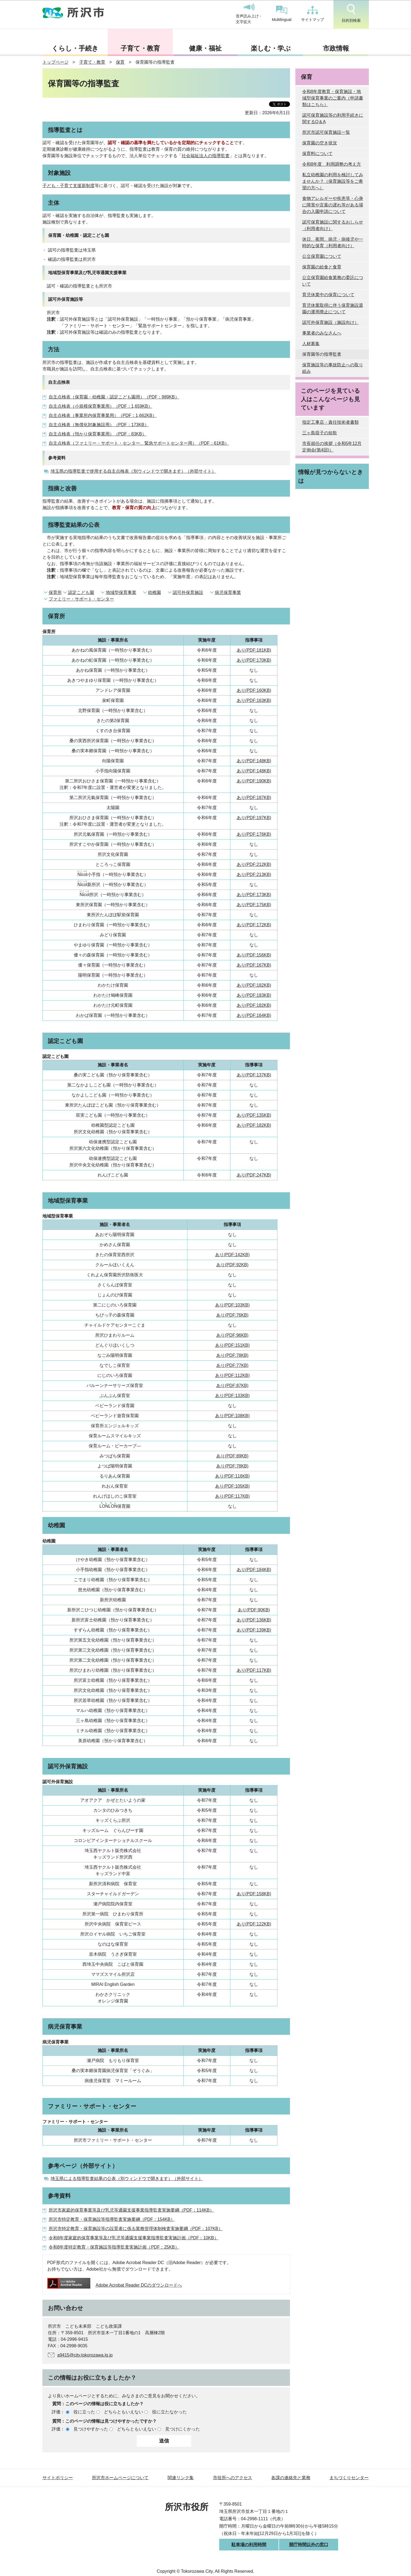 Image resolution: width=411 pixels, height=2576 pixels. What do you see at coordinates (140, 48) in the screenshot?
I see `子育て・教育` at bounding box center [140, 48].